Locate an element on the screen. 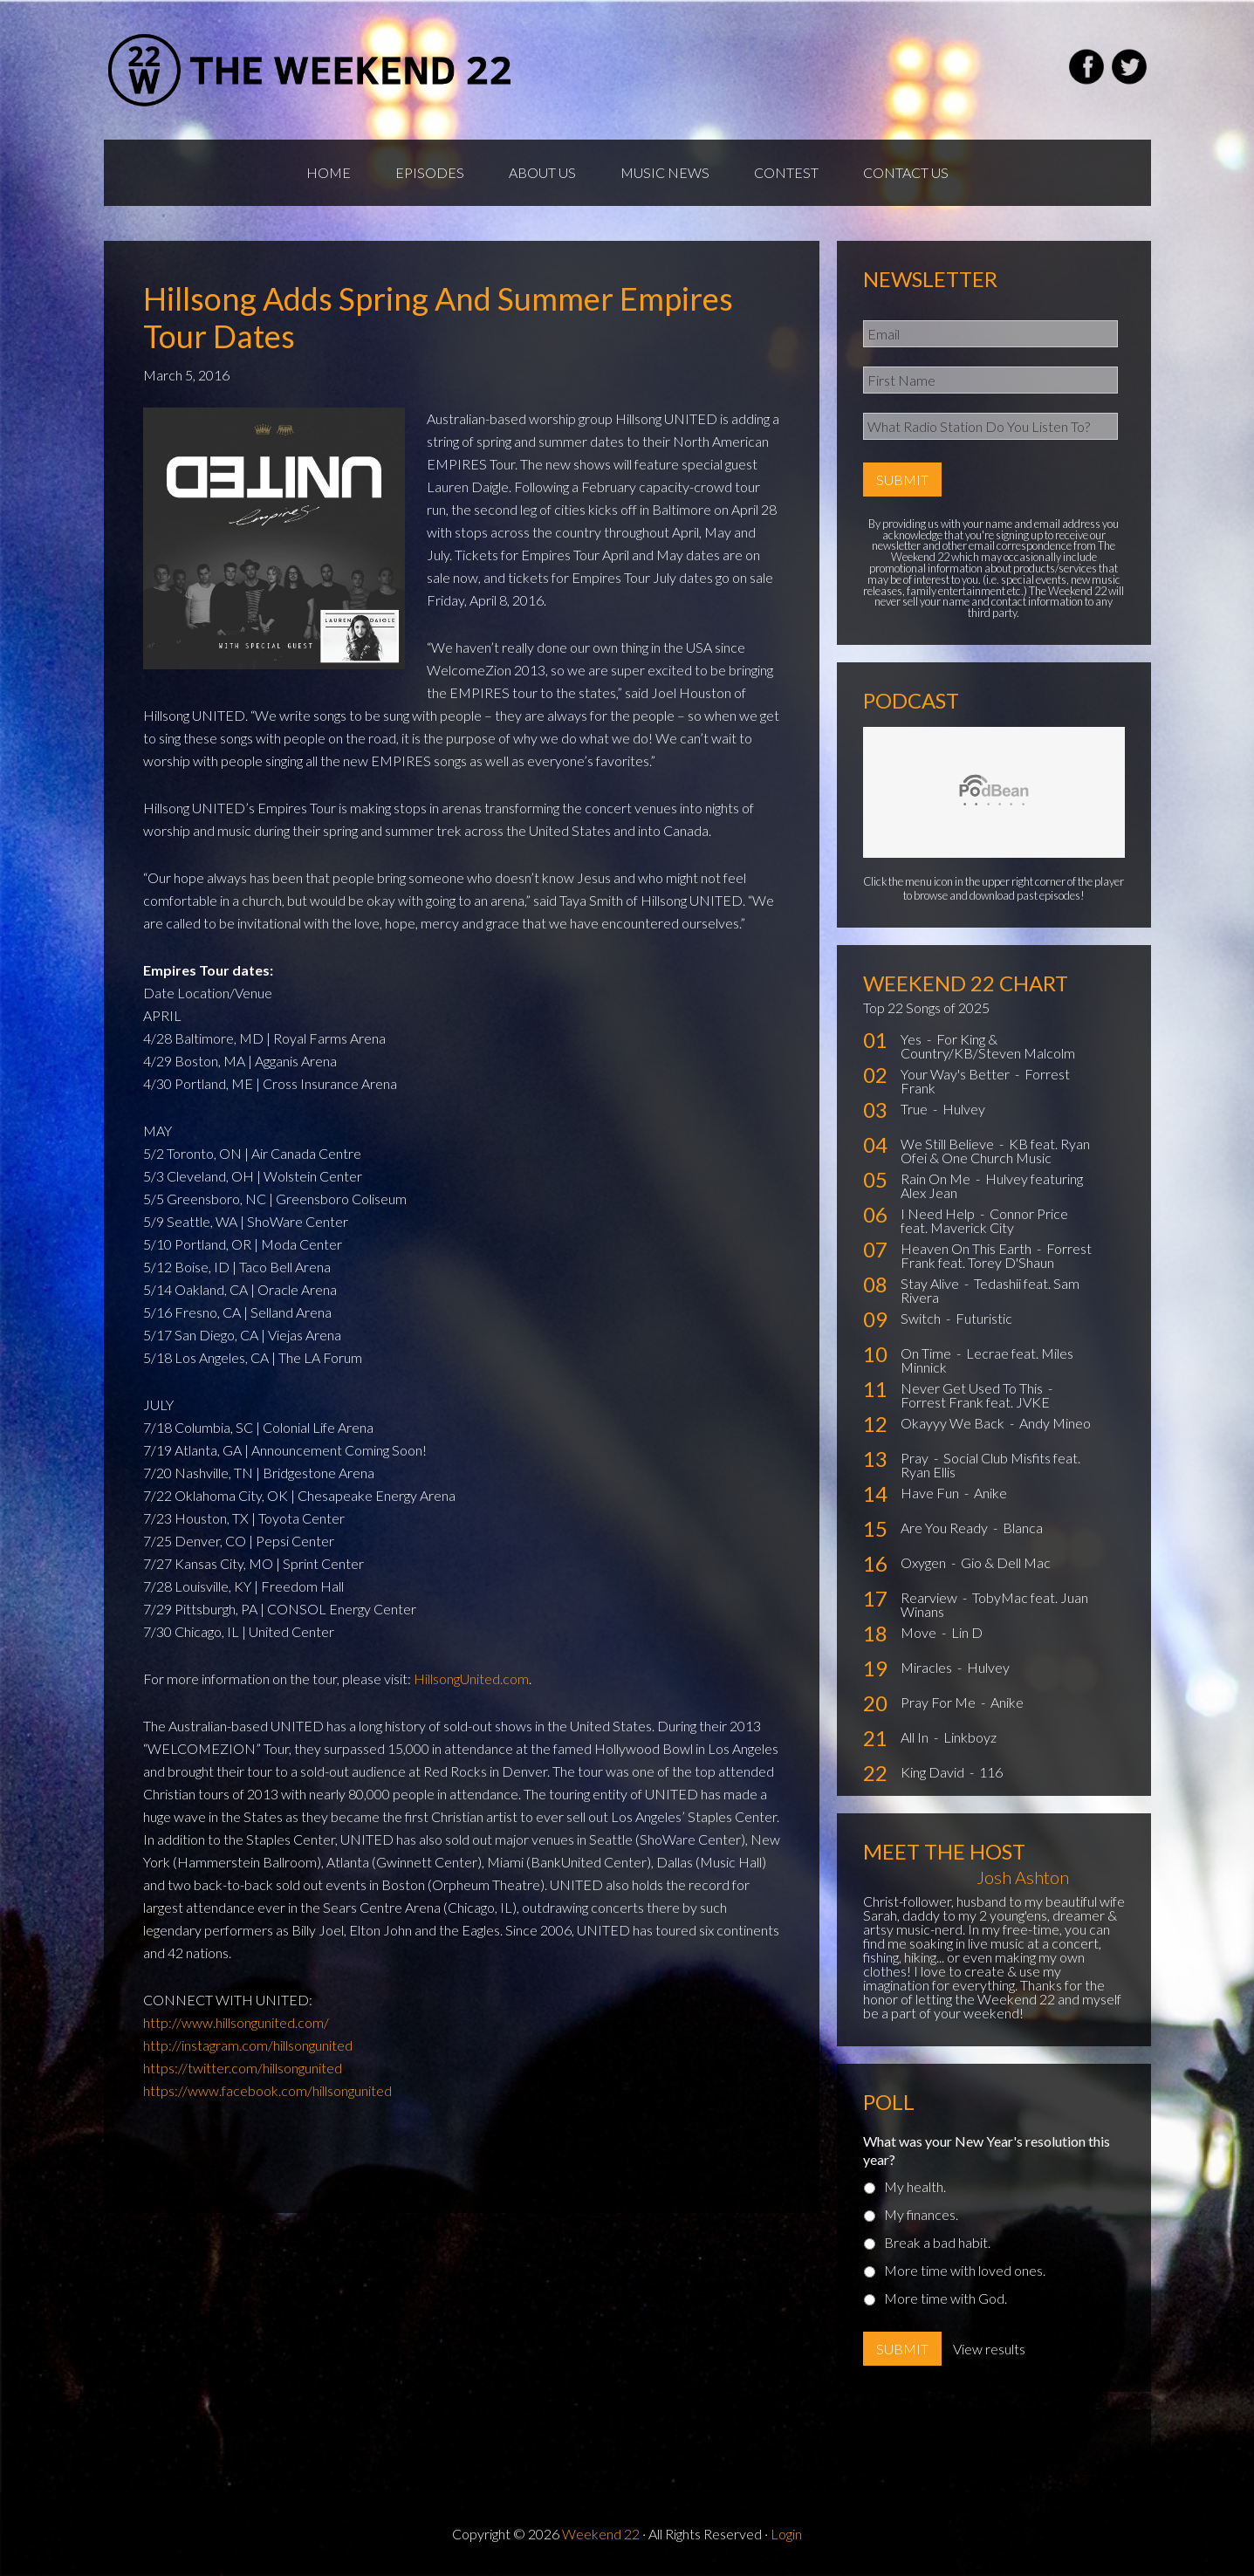 This screenshot has width=1254, height=2576. Pray For Me is located at coordinates (939, 1702).